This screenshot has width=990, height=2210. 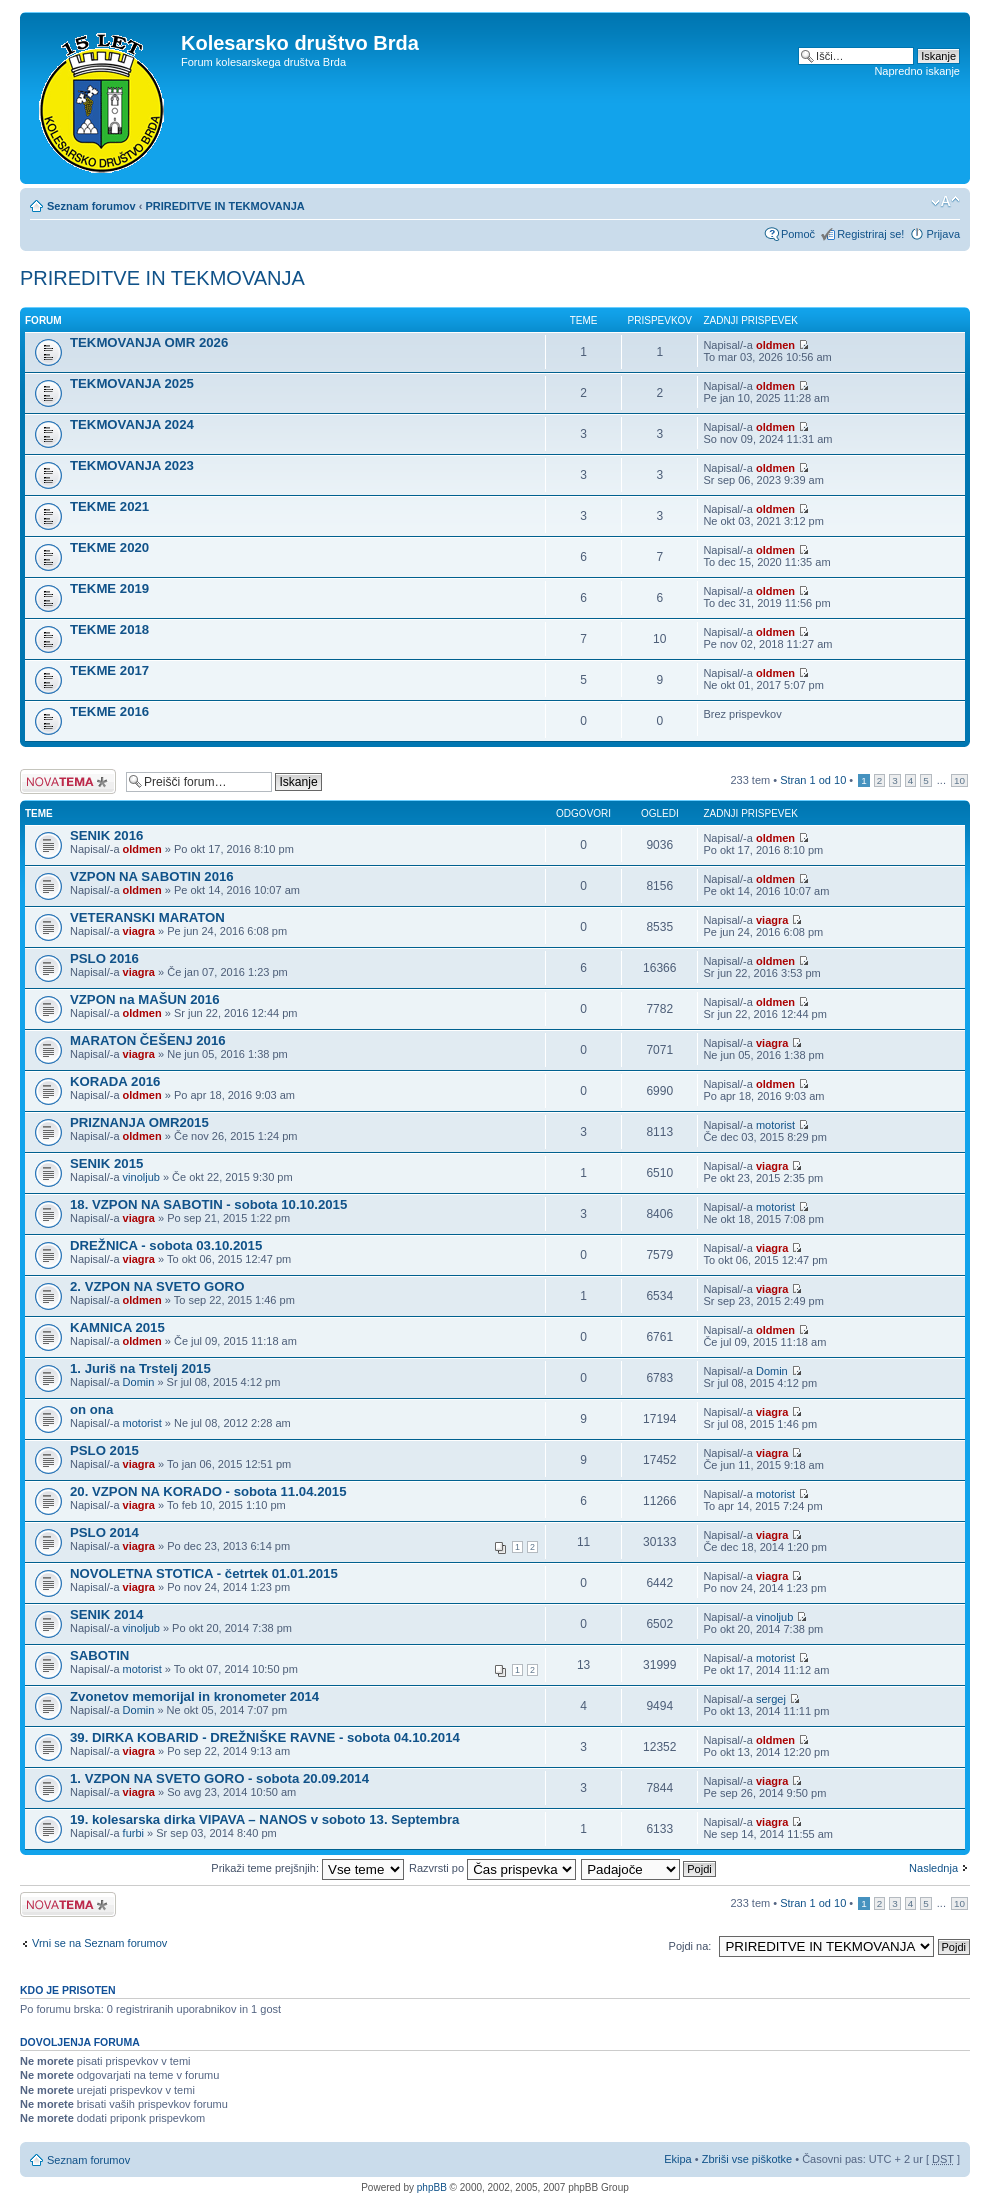 I want to click on Zvonetov memorijal in kronometer 2014, so click(x=194, y=1696).